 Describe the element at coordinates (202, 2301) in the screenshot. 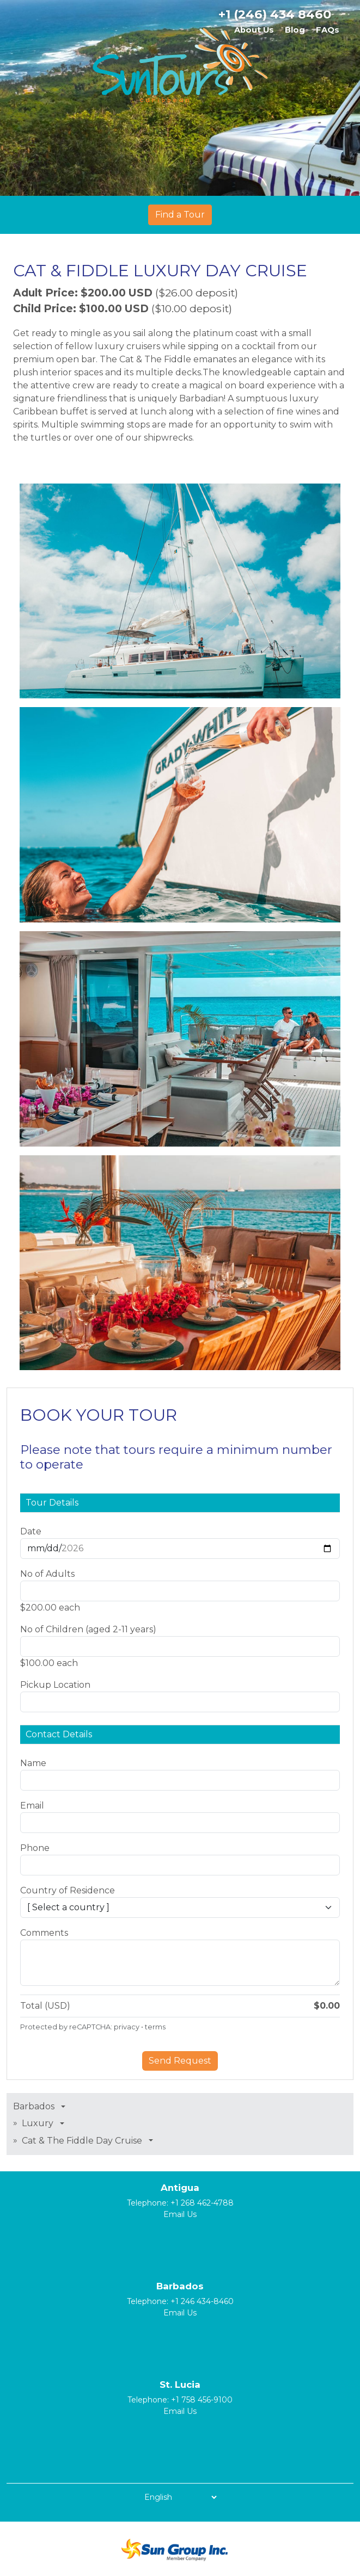

I see `+1 246 434-8460` at that location.